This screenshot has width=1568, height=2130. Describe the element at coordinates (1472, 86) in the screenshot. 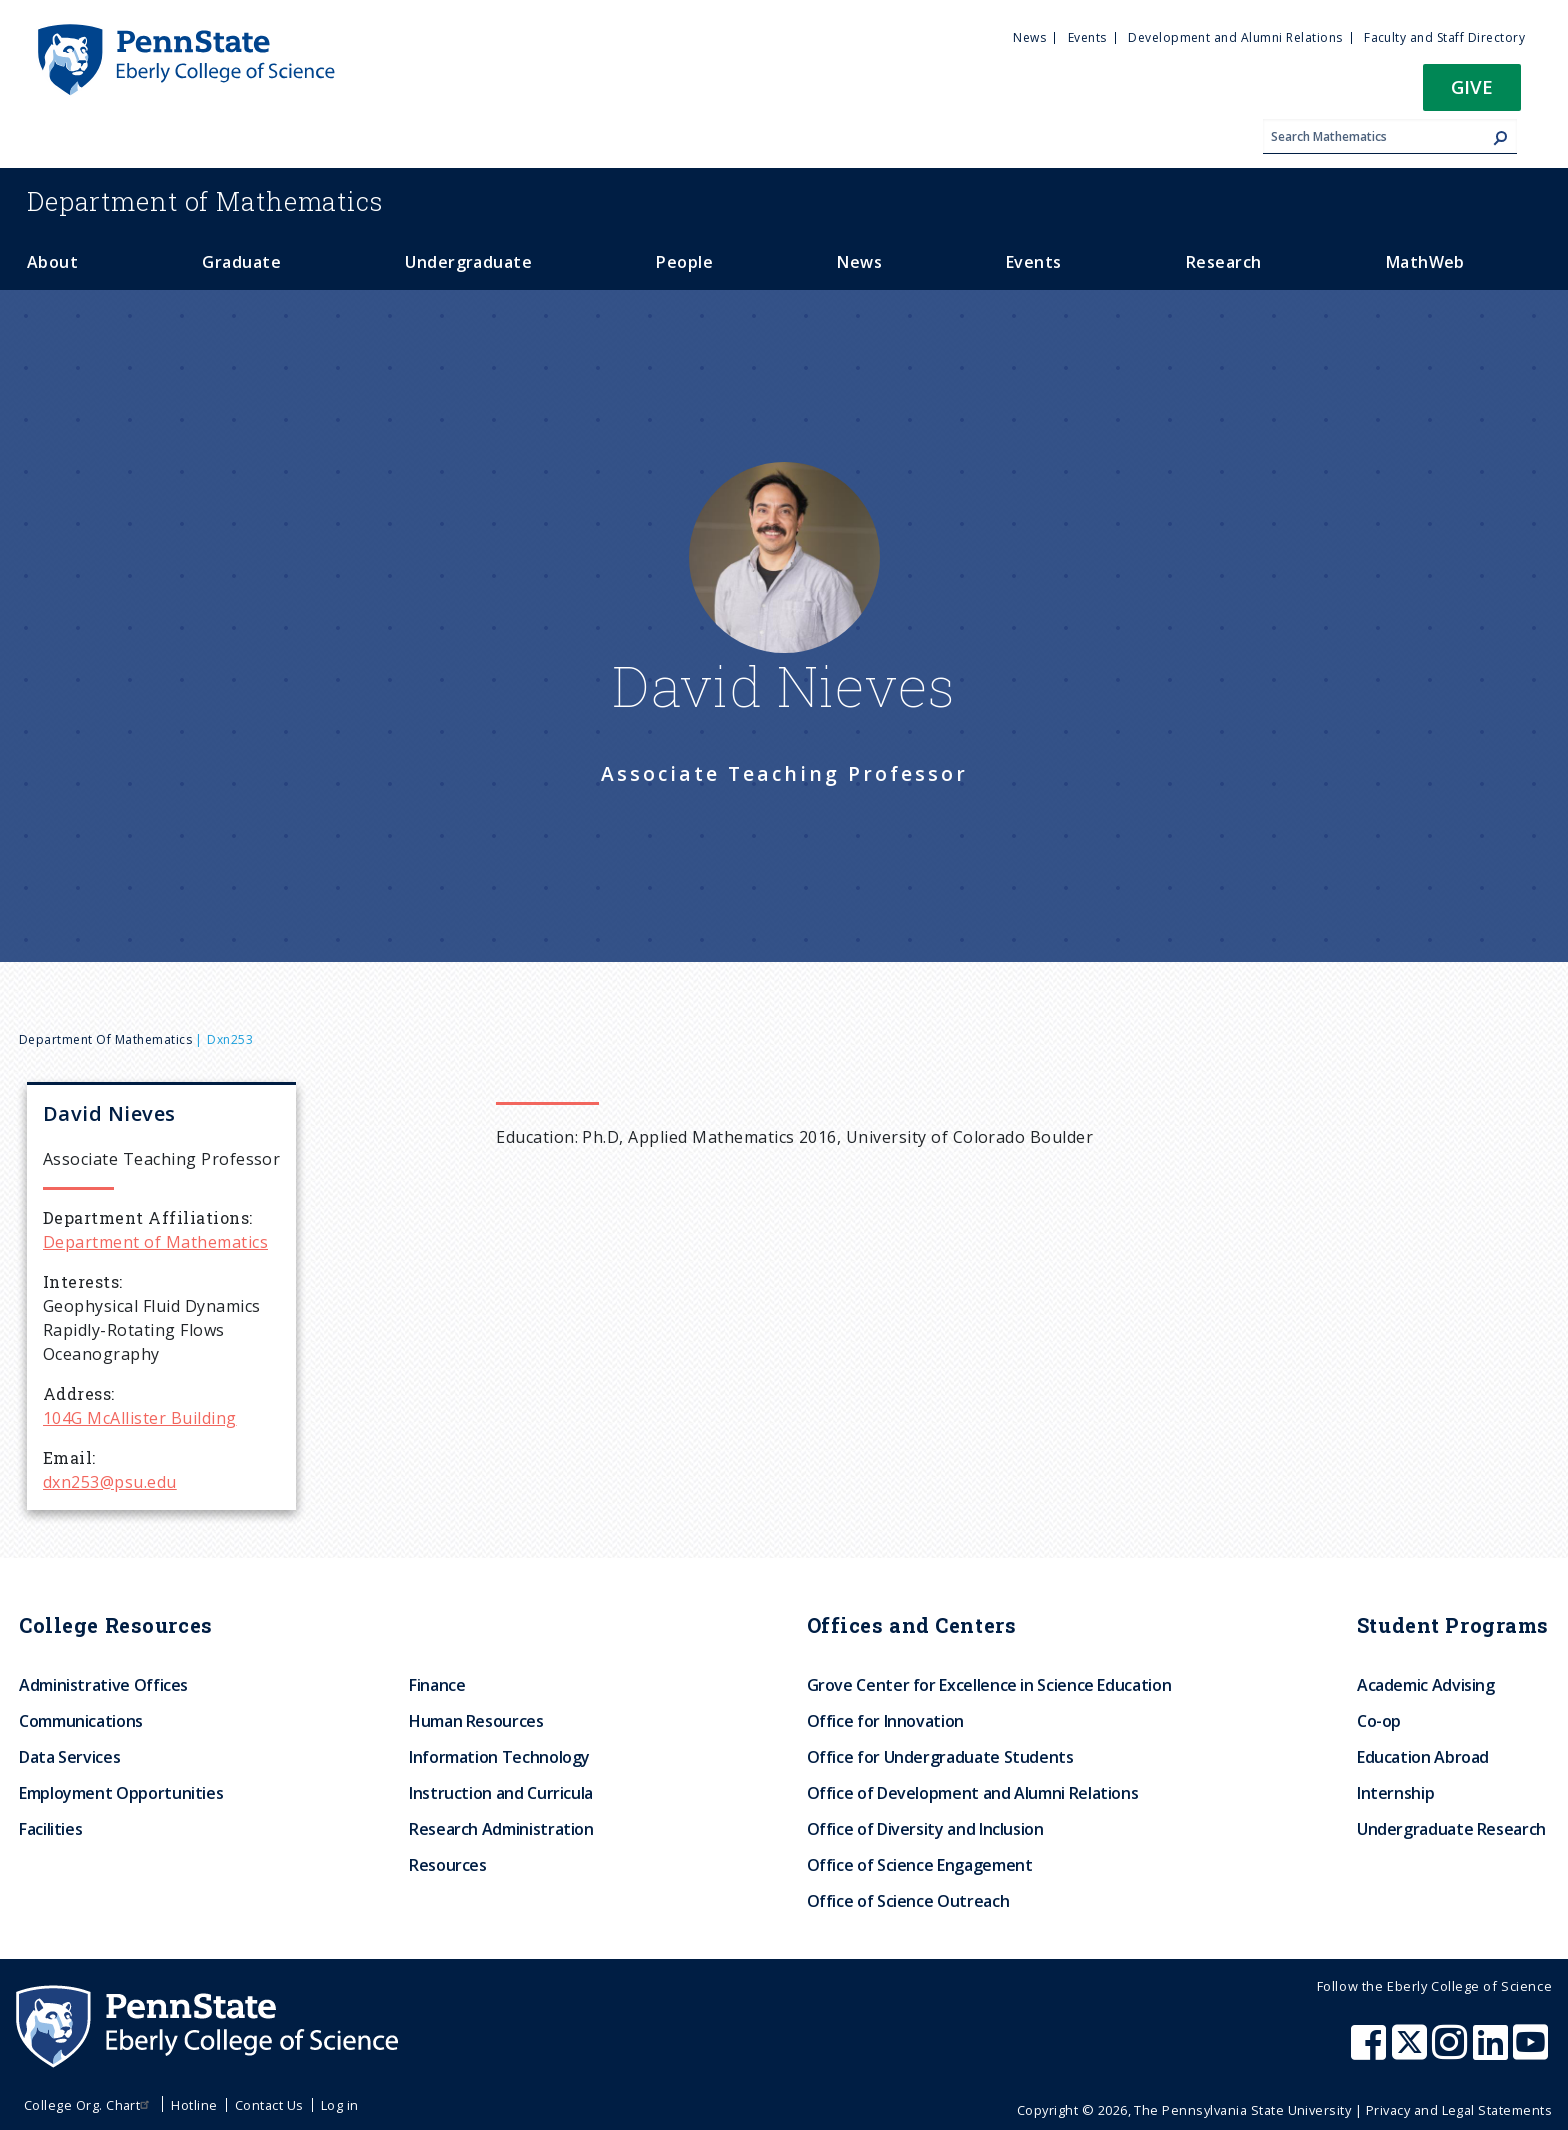

I see `Give` at that location.